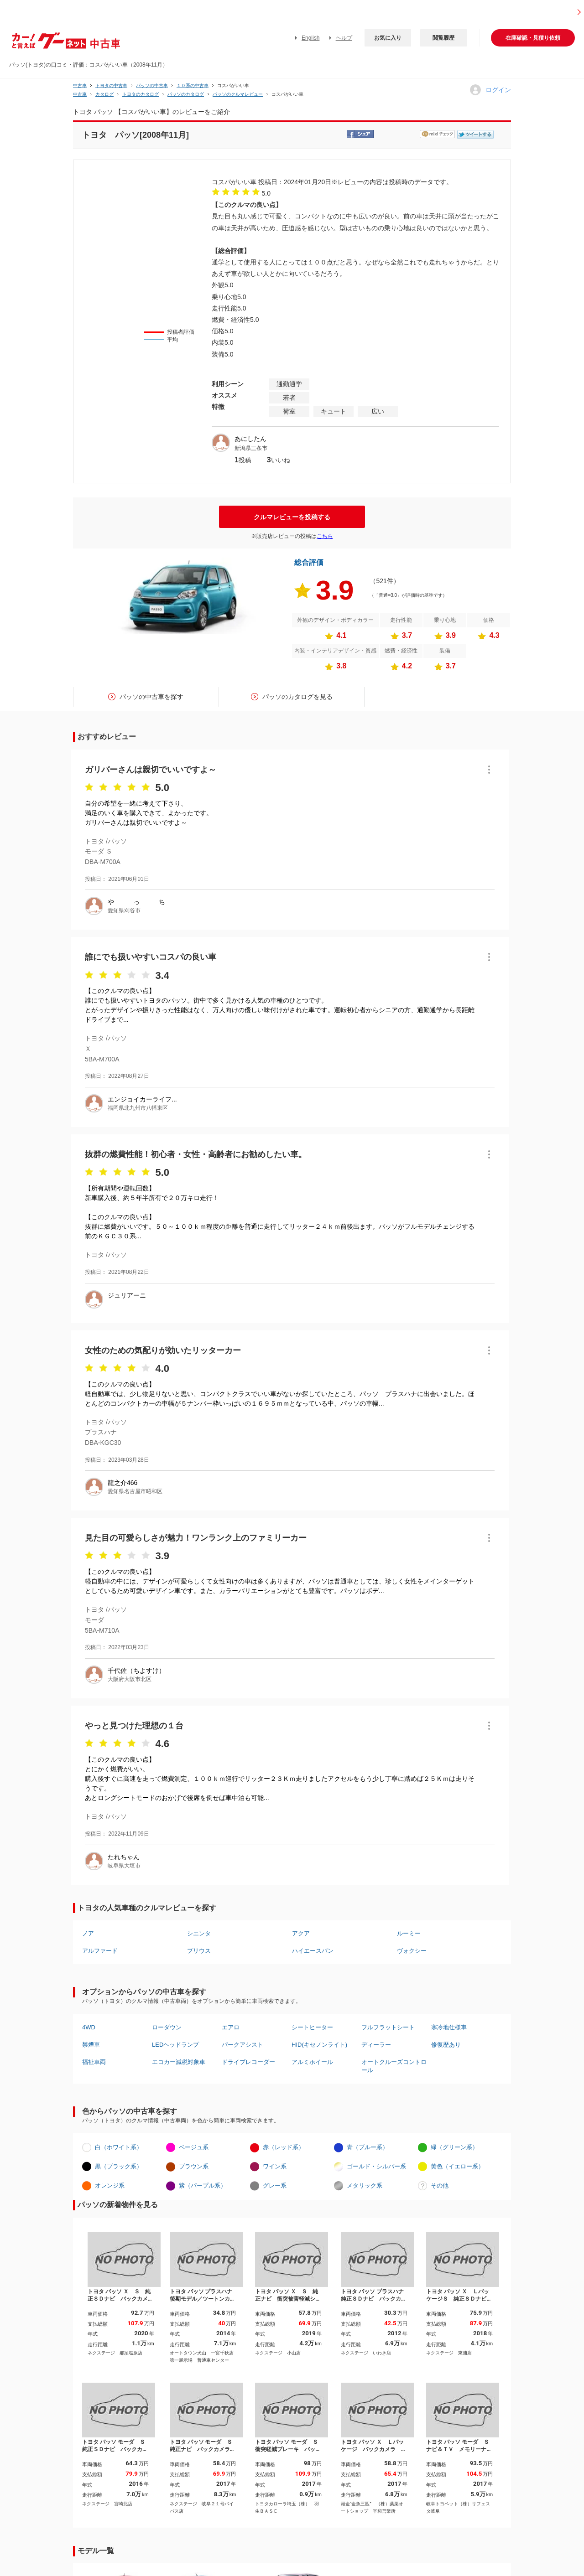 This screenshot has width=584, height=2576. I want to click on トヨタのカタログ, so click(140, 94).